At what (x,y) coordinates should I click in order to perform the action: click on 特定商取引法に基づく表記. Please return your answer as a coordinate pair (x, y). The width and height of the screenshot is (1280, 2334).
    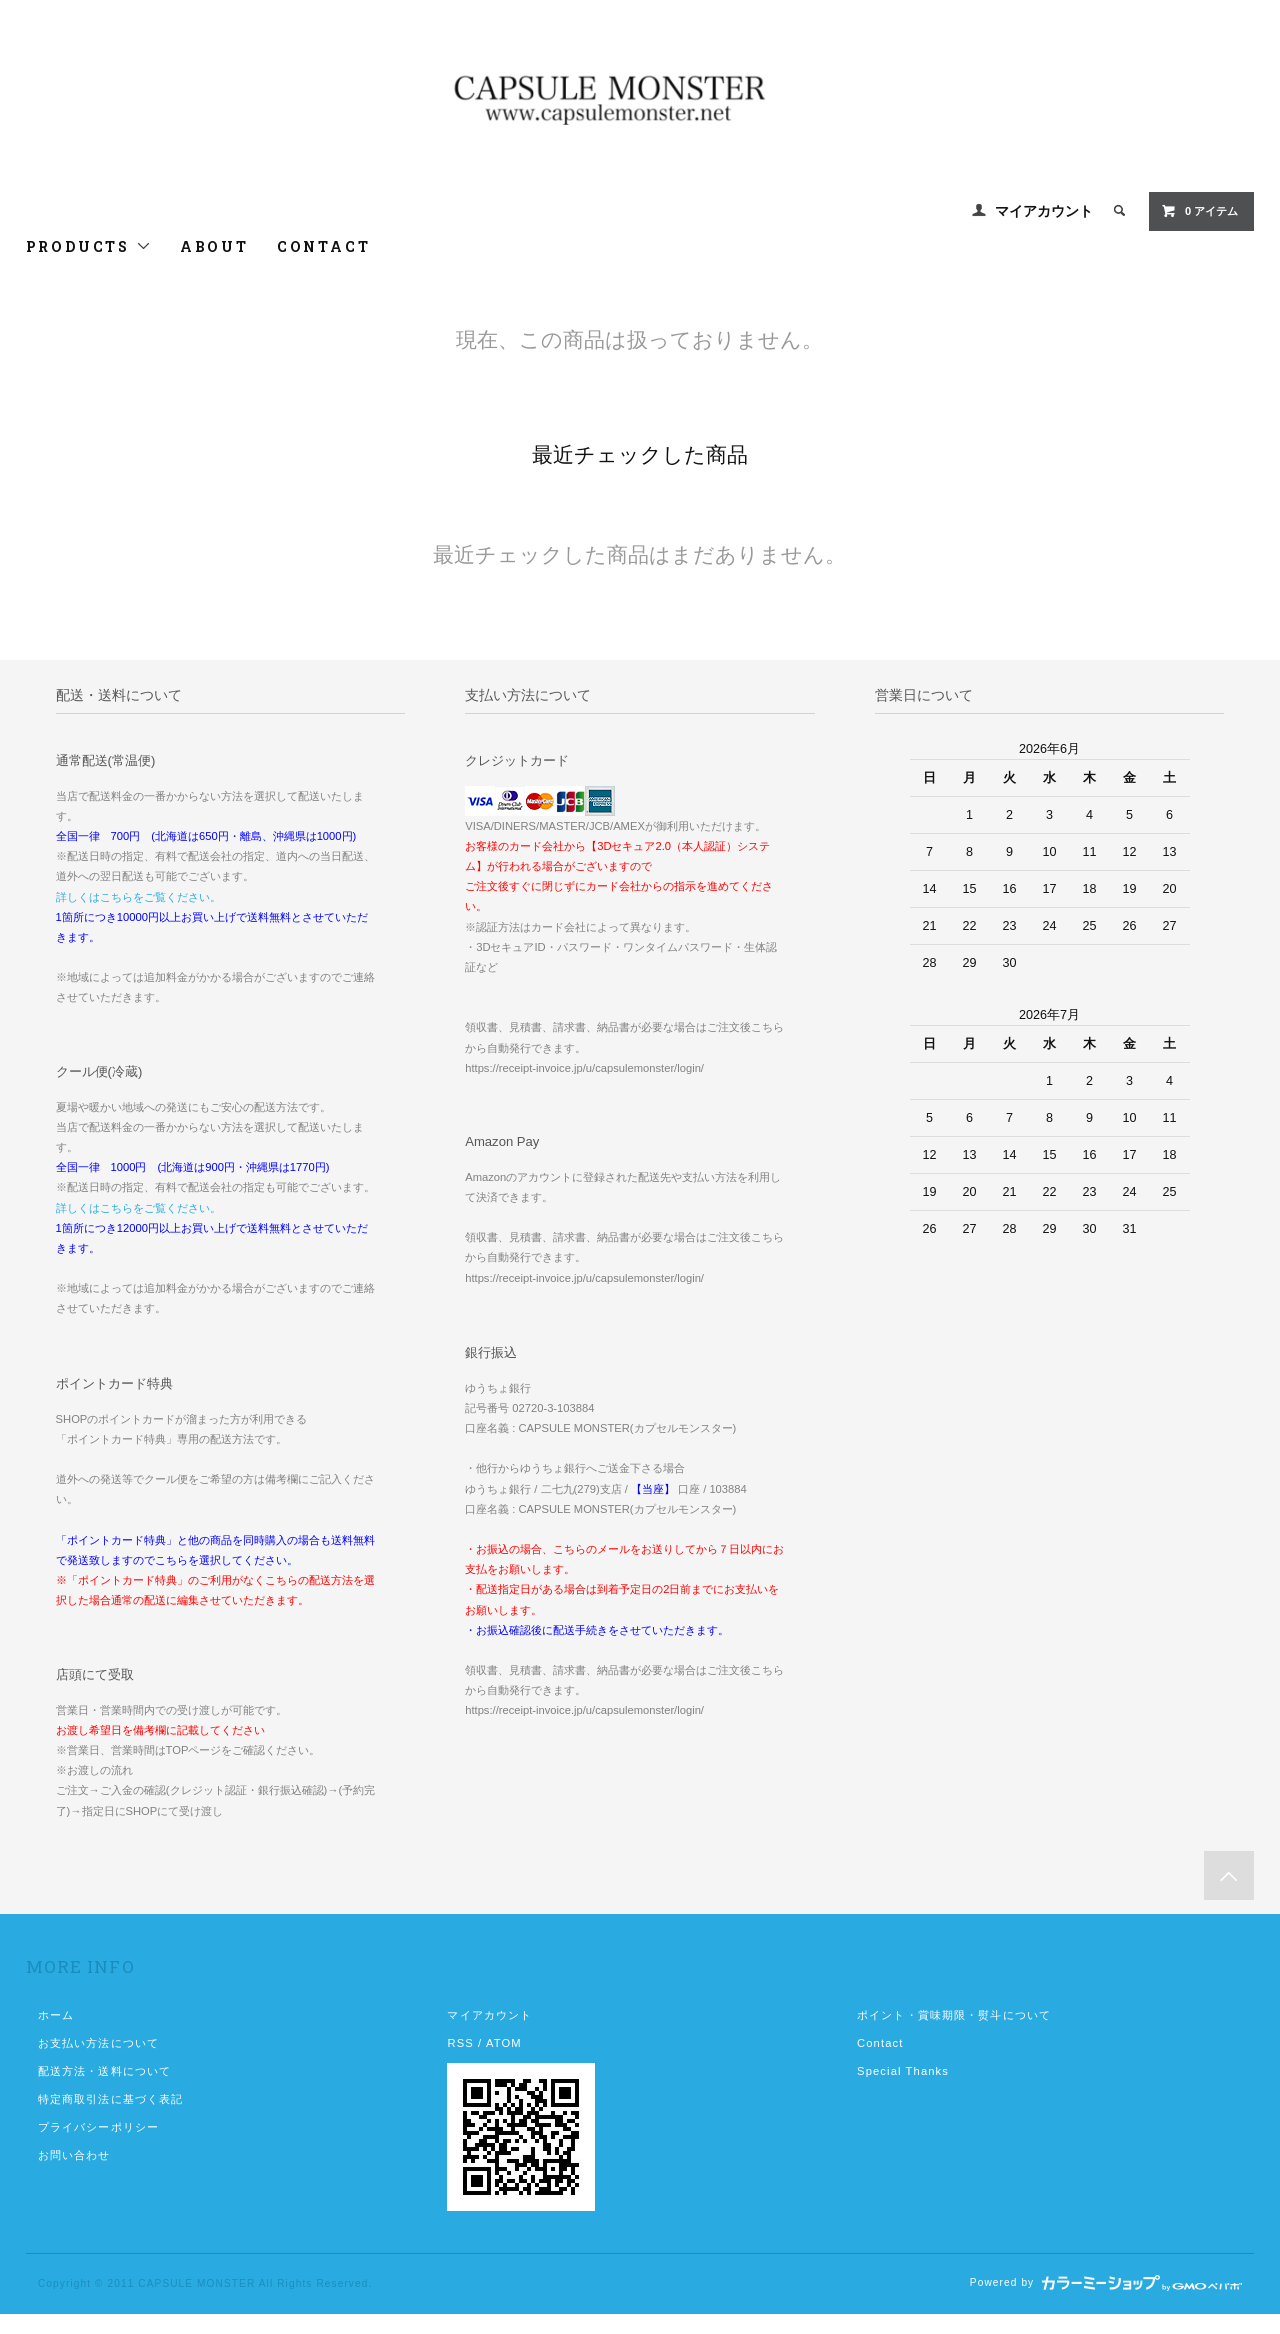
    Looking at the image, I should click on (110, 2099).